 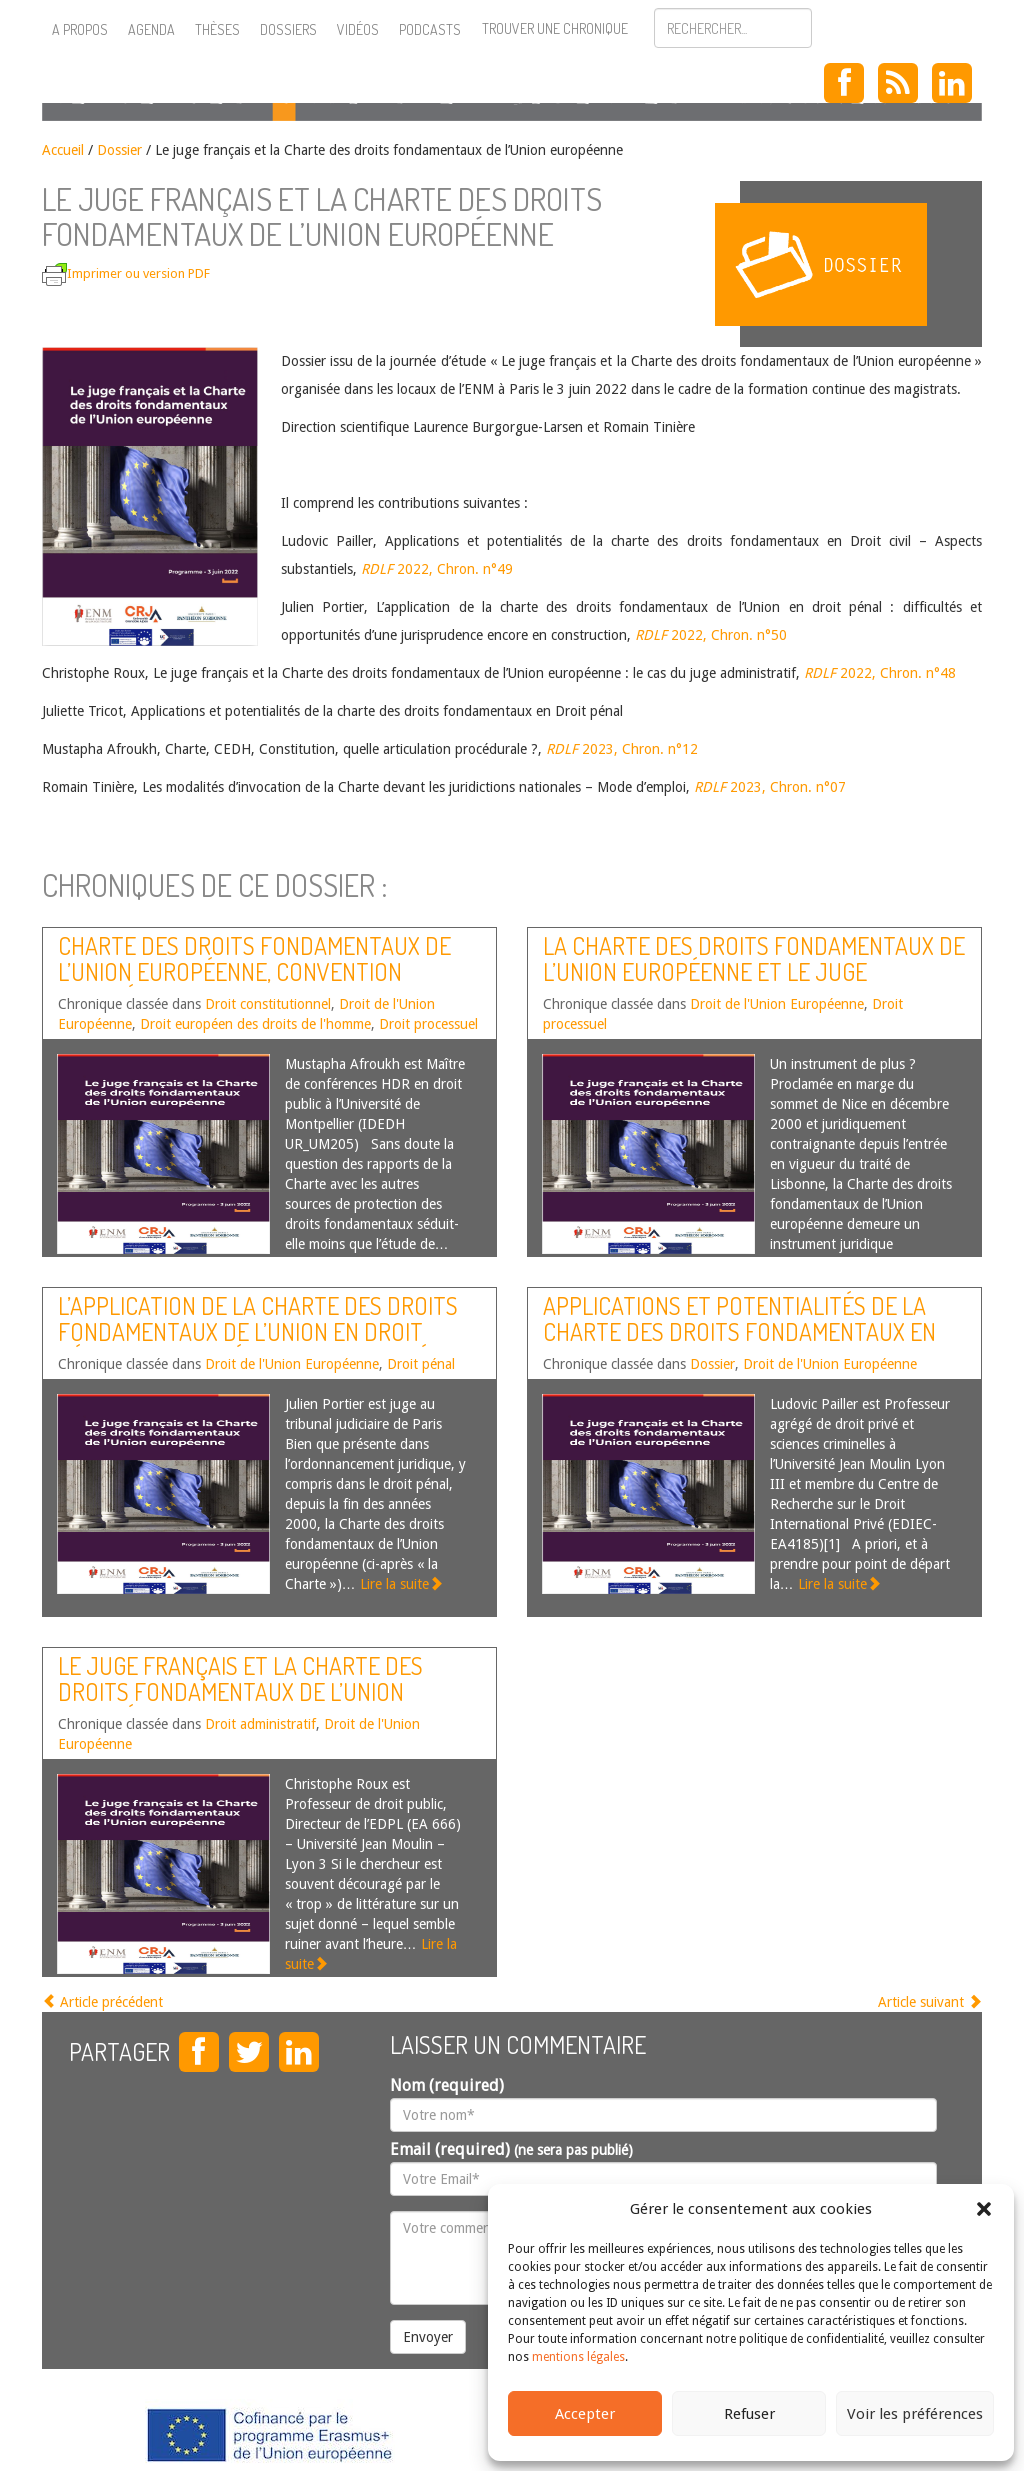 I want to click on Droit pénal, so click(x=421, y=1364).